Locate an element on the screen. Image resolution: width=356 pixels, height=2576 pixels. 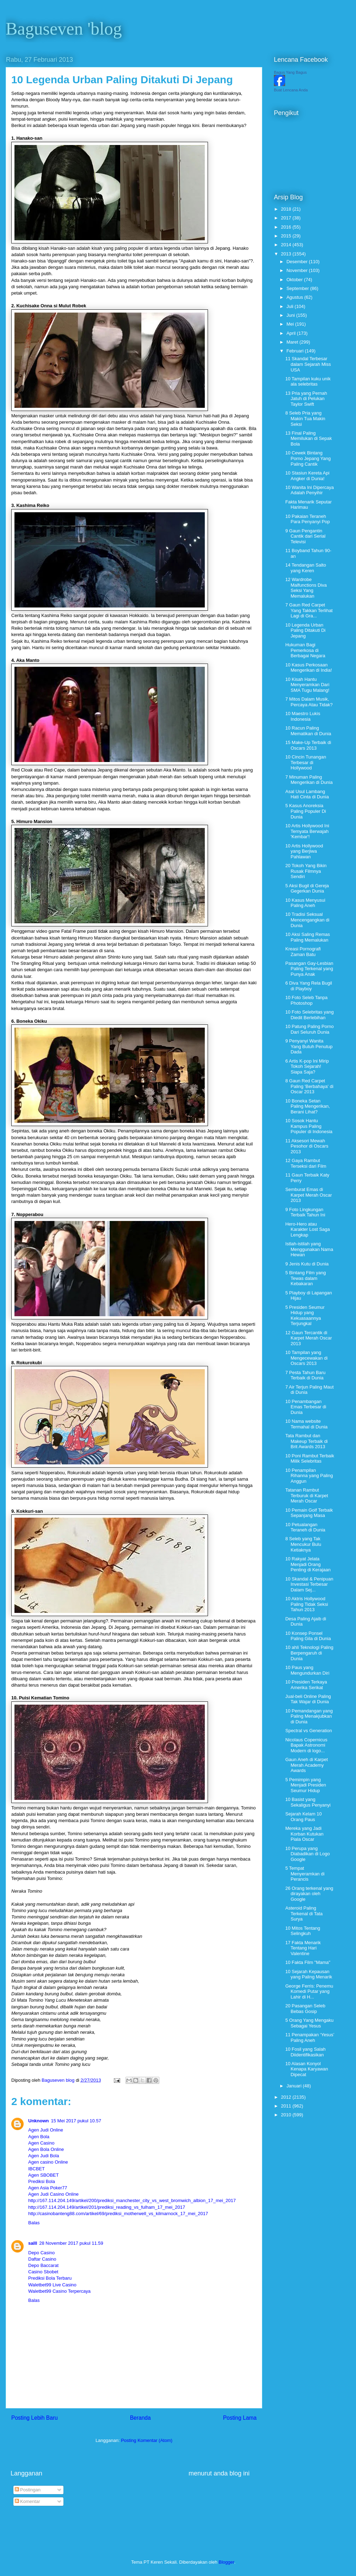
http://casinobanteng88.com/artikel/69/prediksi_motherwell_vs_kilmarnock_17_mei_2017 is located at coordinates (118, 2213).